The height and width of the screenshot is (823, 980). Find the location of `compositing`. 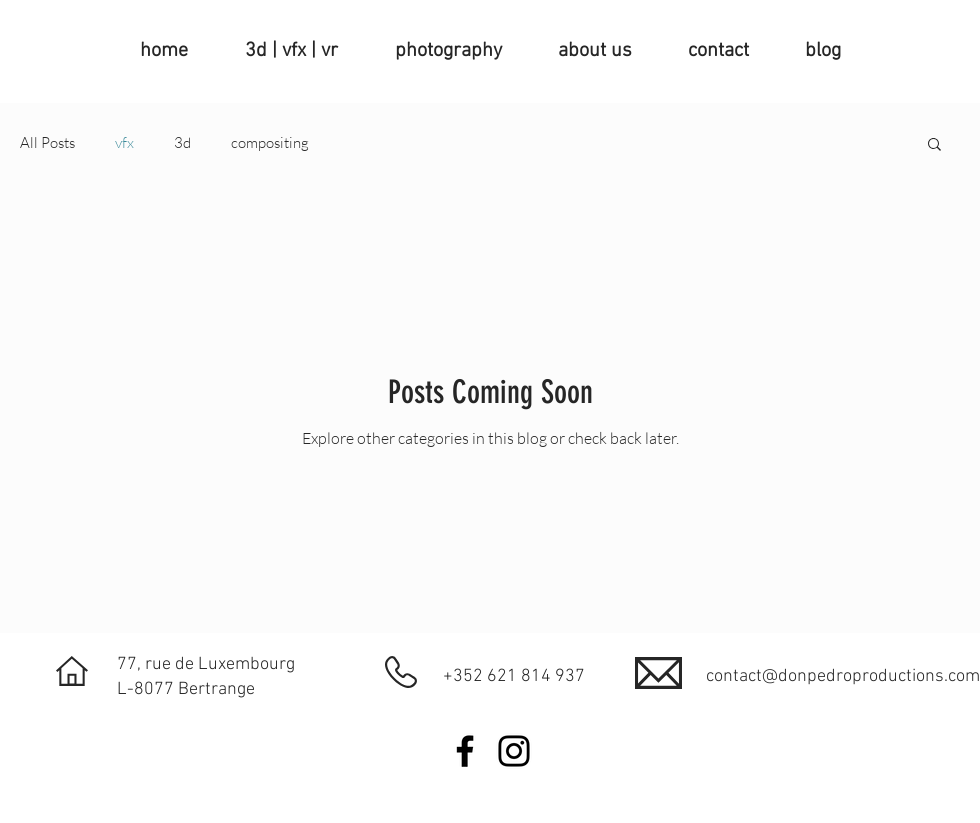

compositing is located at coordinates (270, 143).